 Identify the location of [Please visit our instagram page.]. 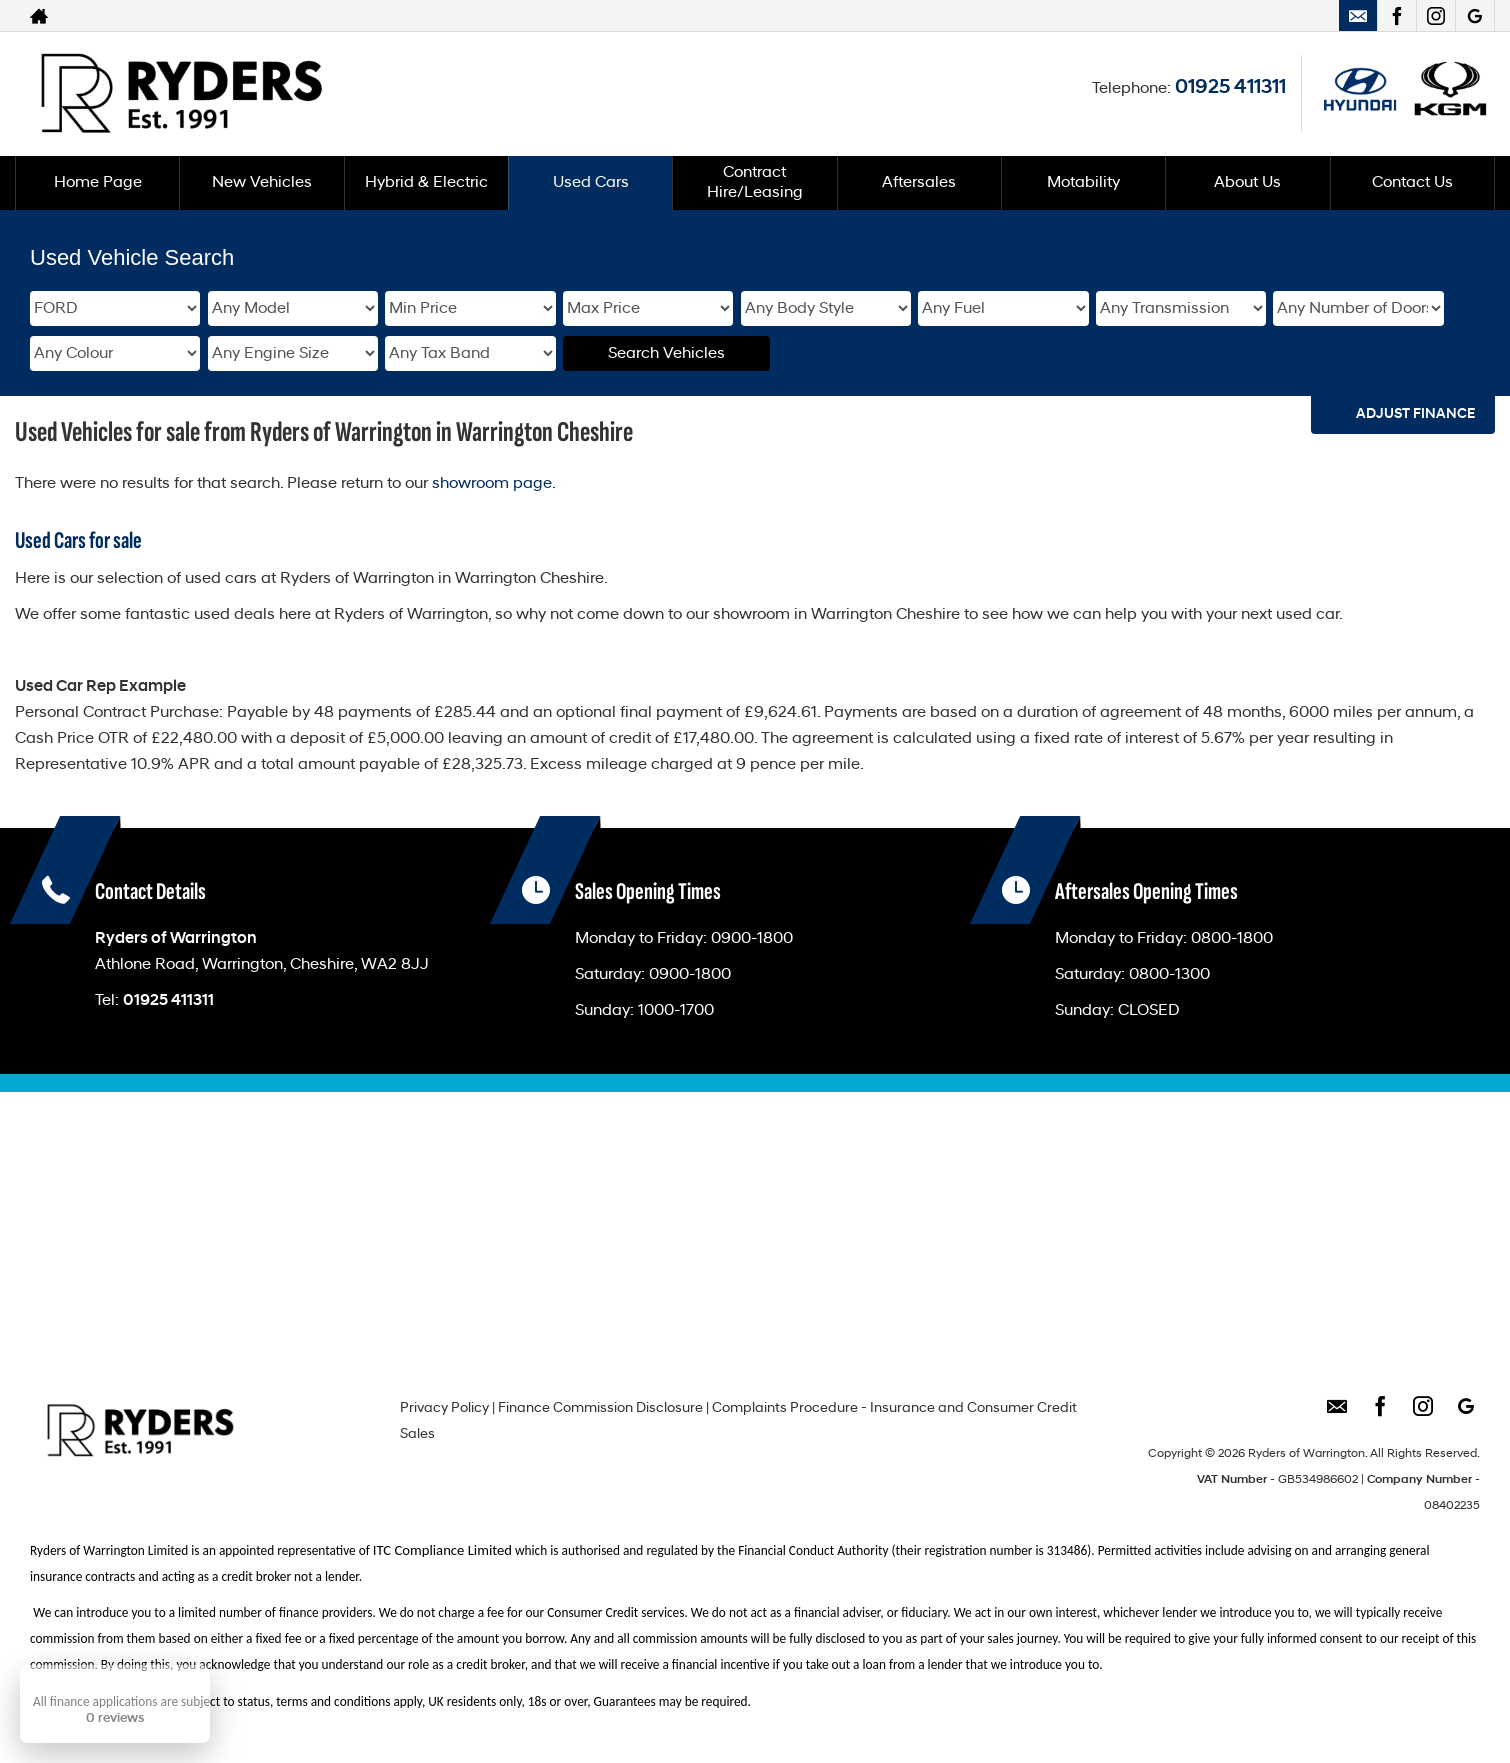
(1435, 16).